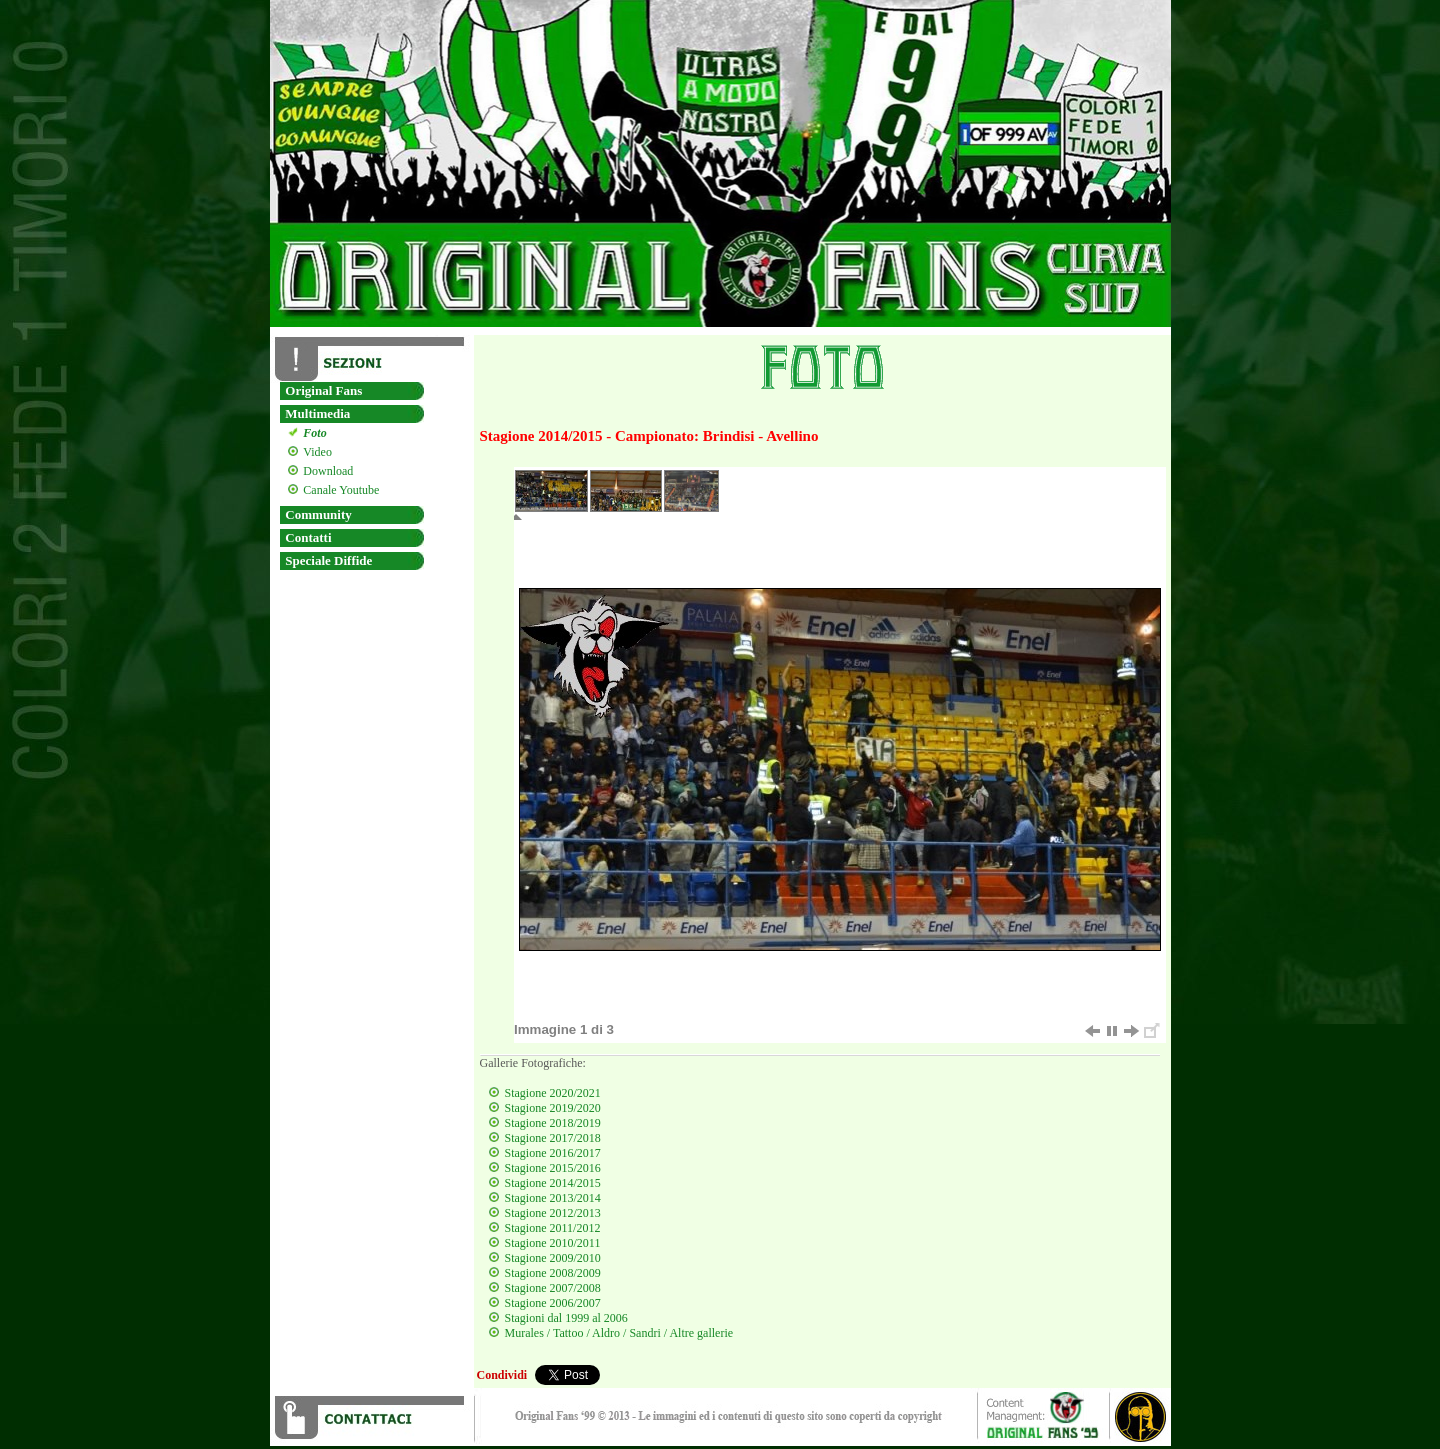  I want to click on Condividi, so click(502, 1375).